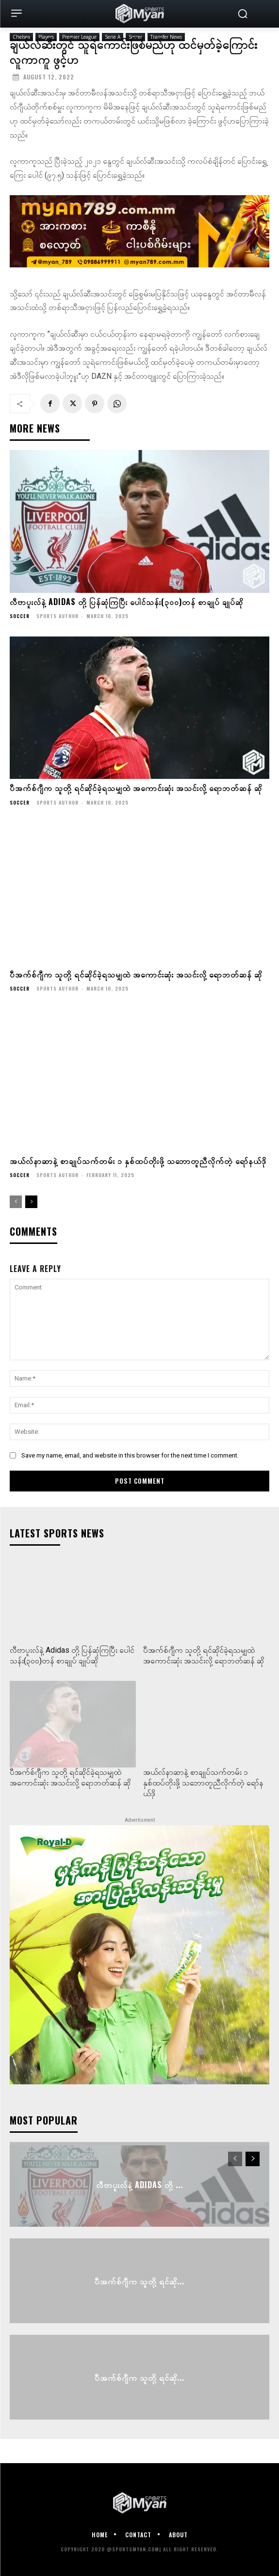 The image size is (279, 2576). I want to click on လီဗာပူးလ်နဲ့ Adidas တို့ ..., so click(139, 2184).